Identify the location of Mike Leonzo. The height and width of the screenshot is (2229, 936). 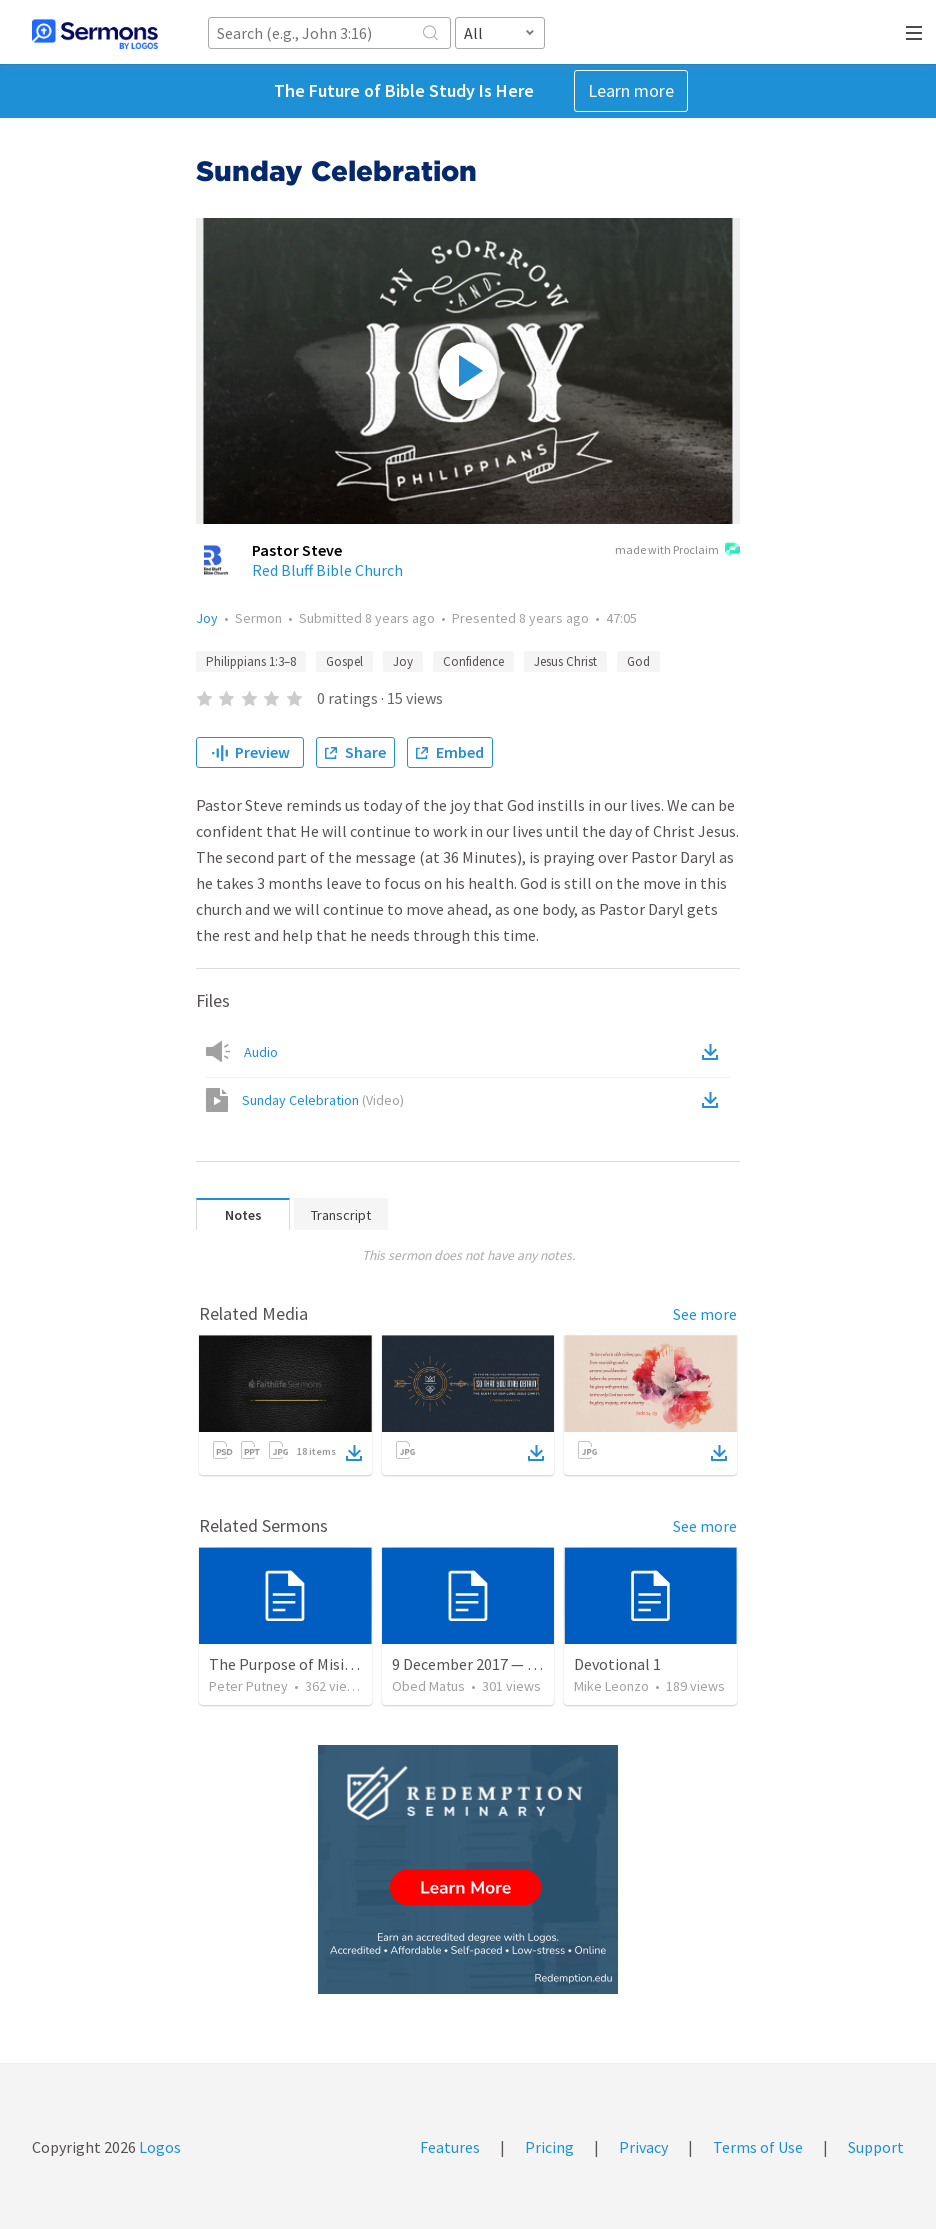
(611, 1686).